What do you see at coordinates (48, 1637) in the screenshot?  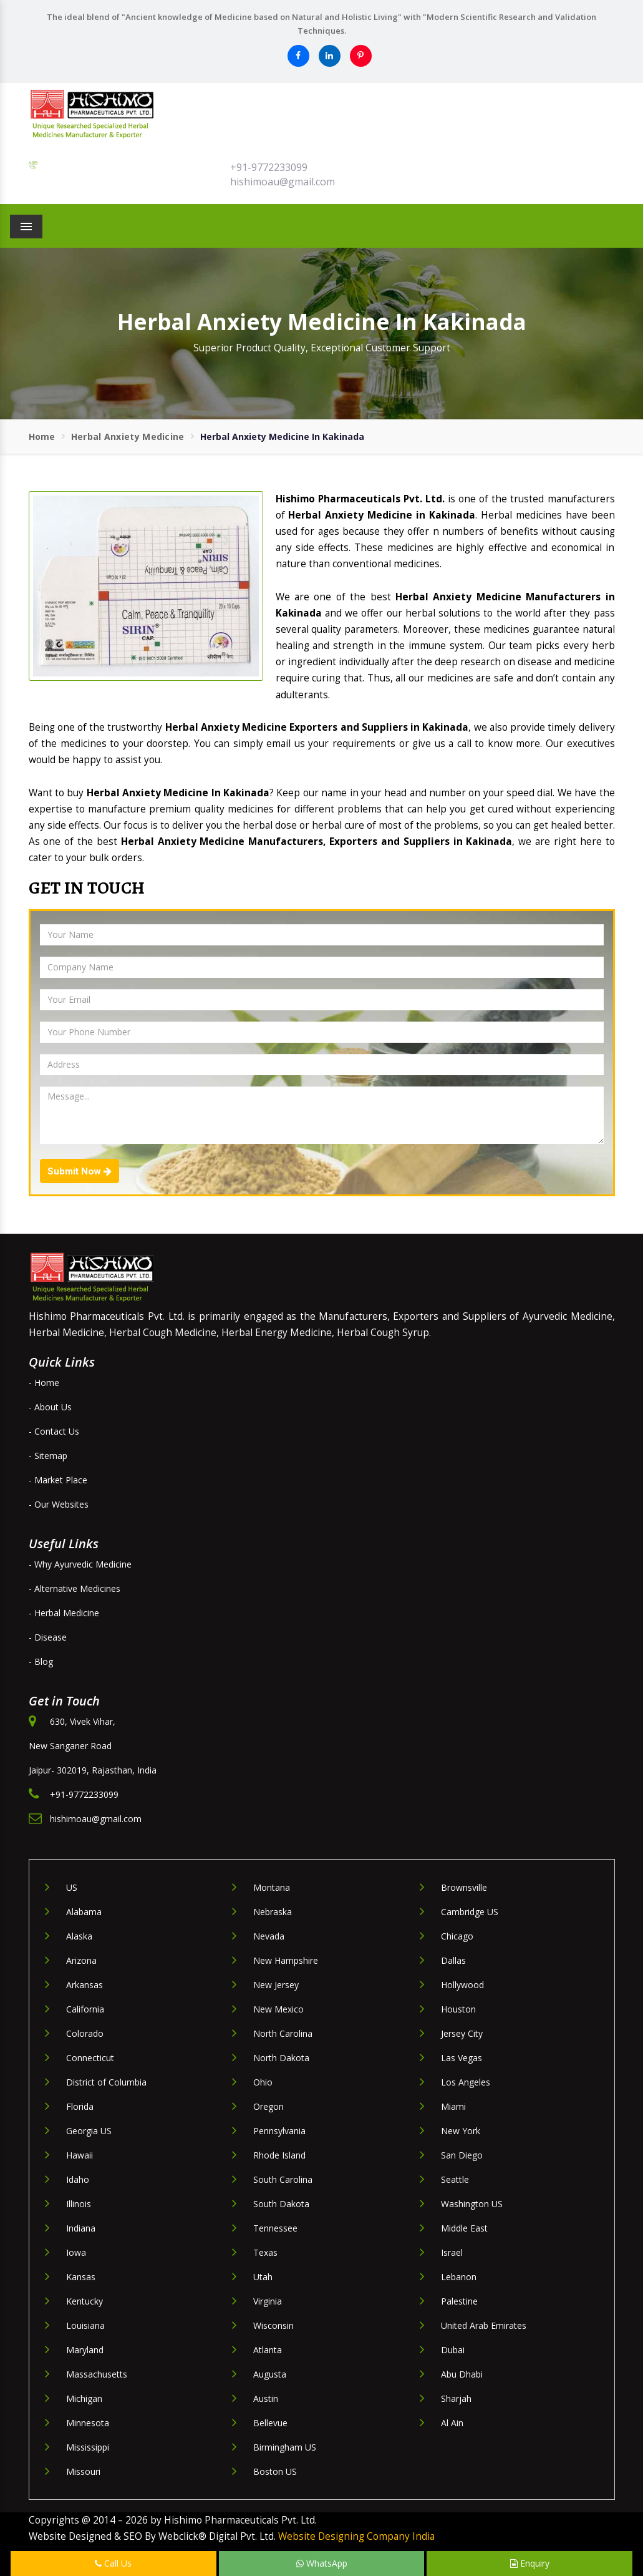 I see `- Disease` at bounding box center [48, 1637].